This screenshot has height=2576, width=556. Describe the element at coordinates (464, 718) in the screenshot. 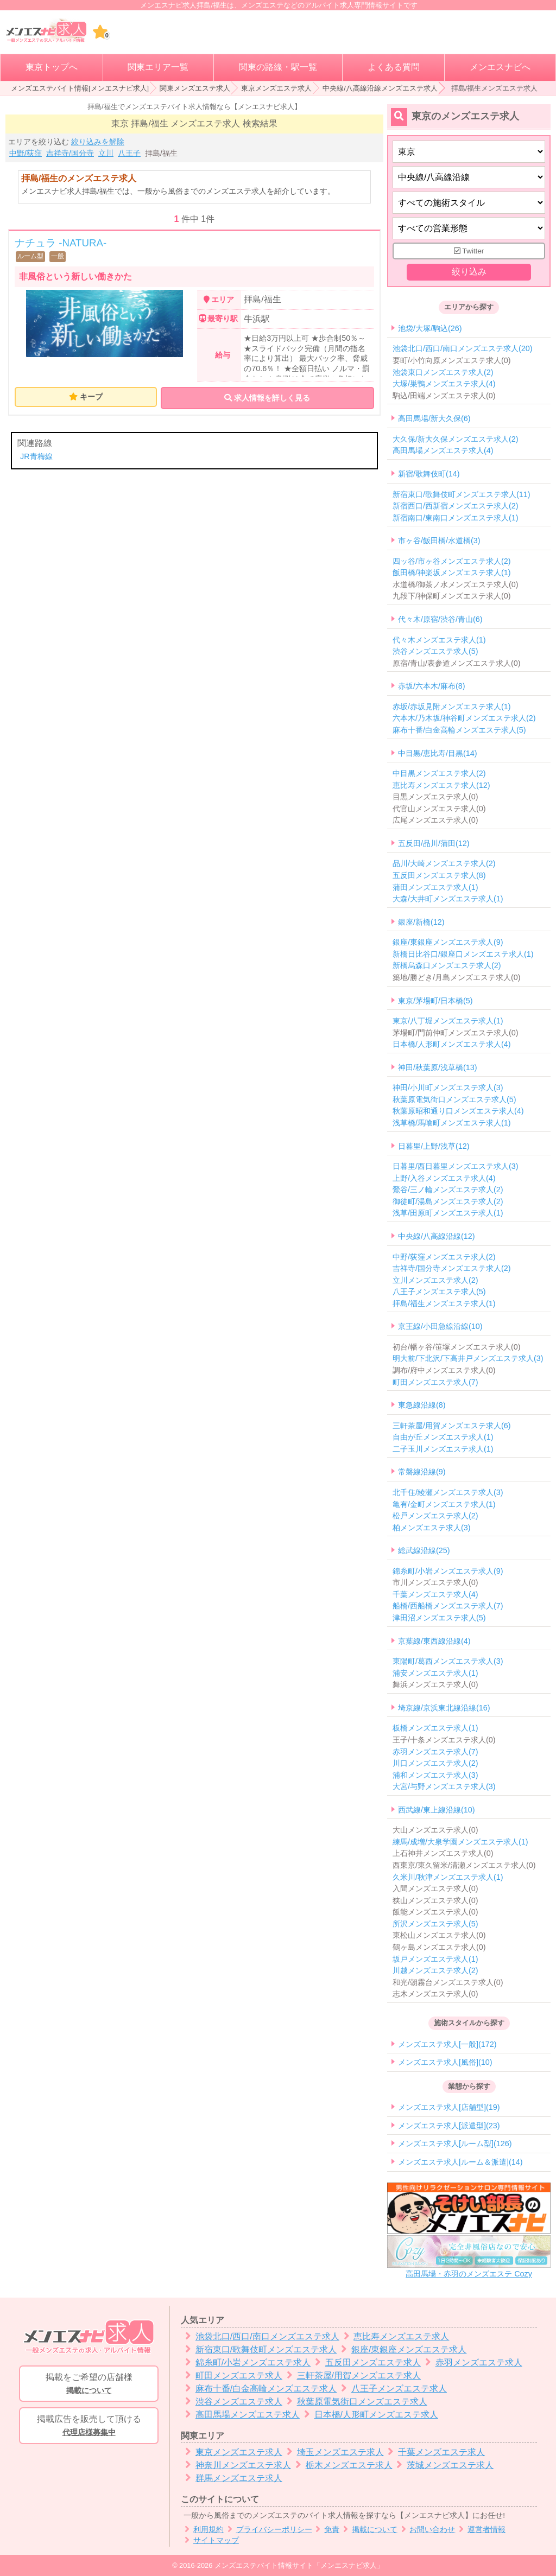

I see `六本木/乃木坂/神谷町メンズエステ求人(2)` at that location.